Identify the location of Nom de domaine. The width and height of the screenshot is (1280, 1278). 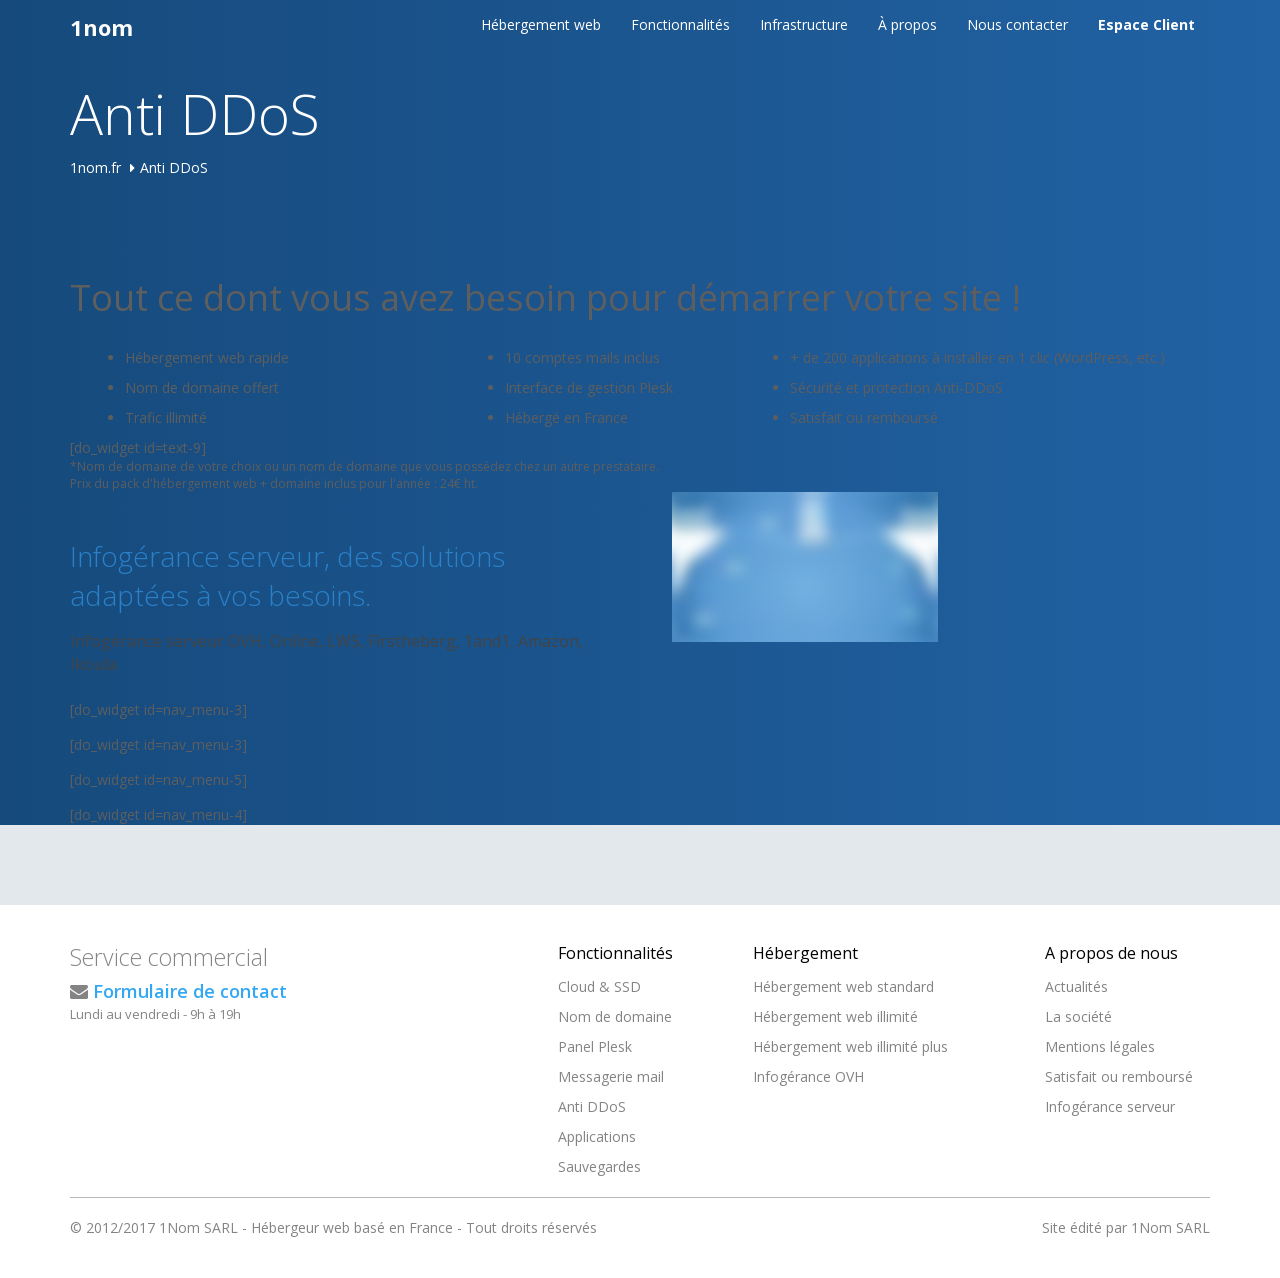
(615, 1016).